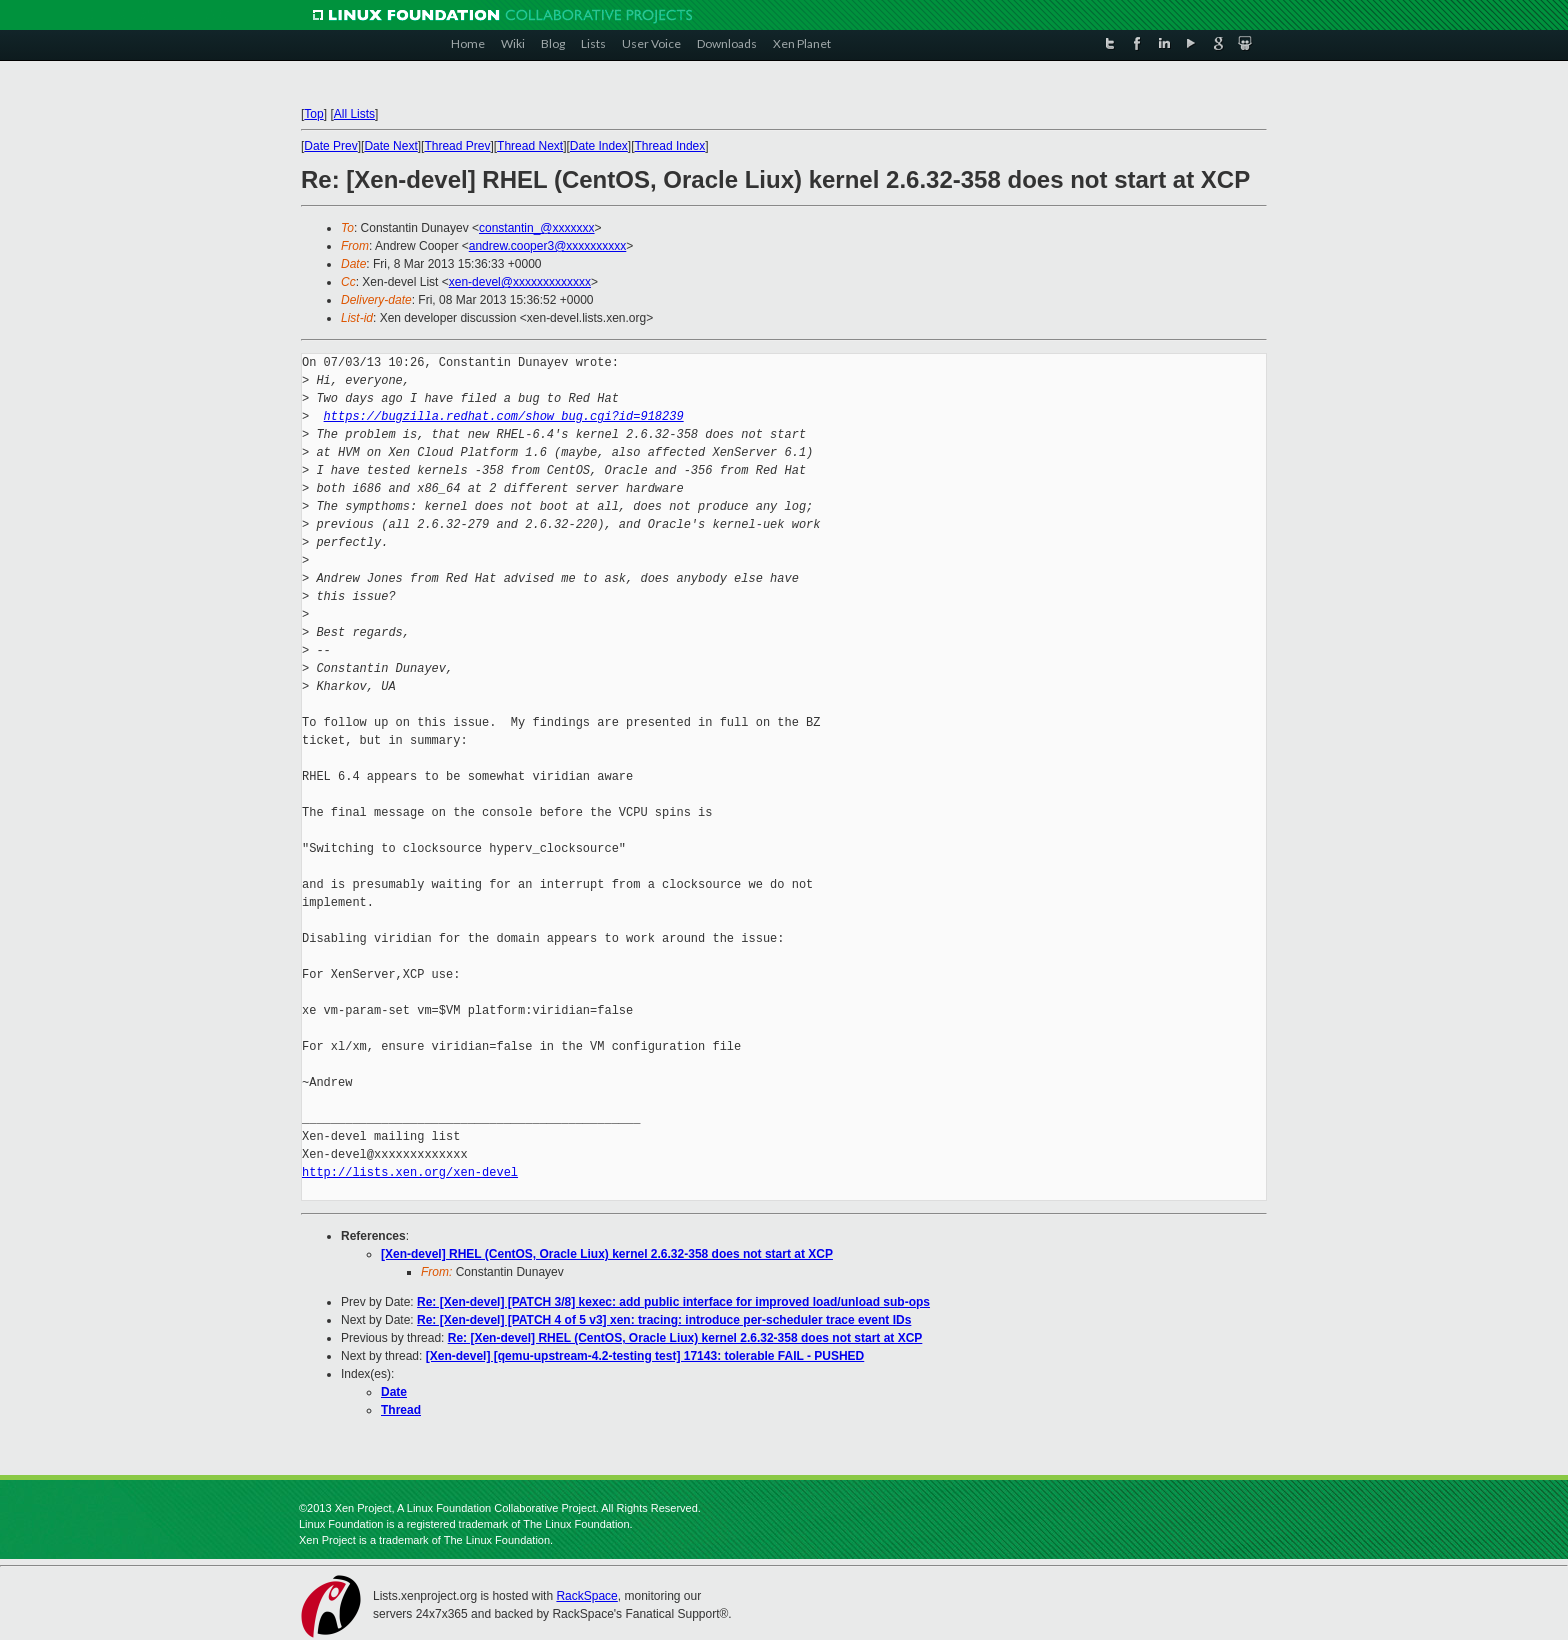 This screenshot has height=1640, width=1568. Describe the element at coordinates (390, 146) in the screenshot. I see `Date Next` at that location.